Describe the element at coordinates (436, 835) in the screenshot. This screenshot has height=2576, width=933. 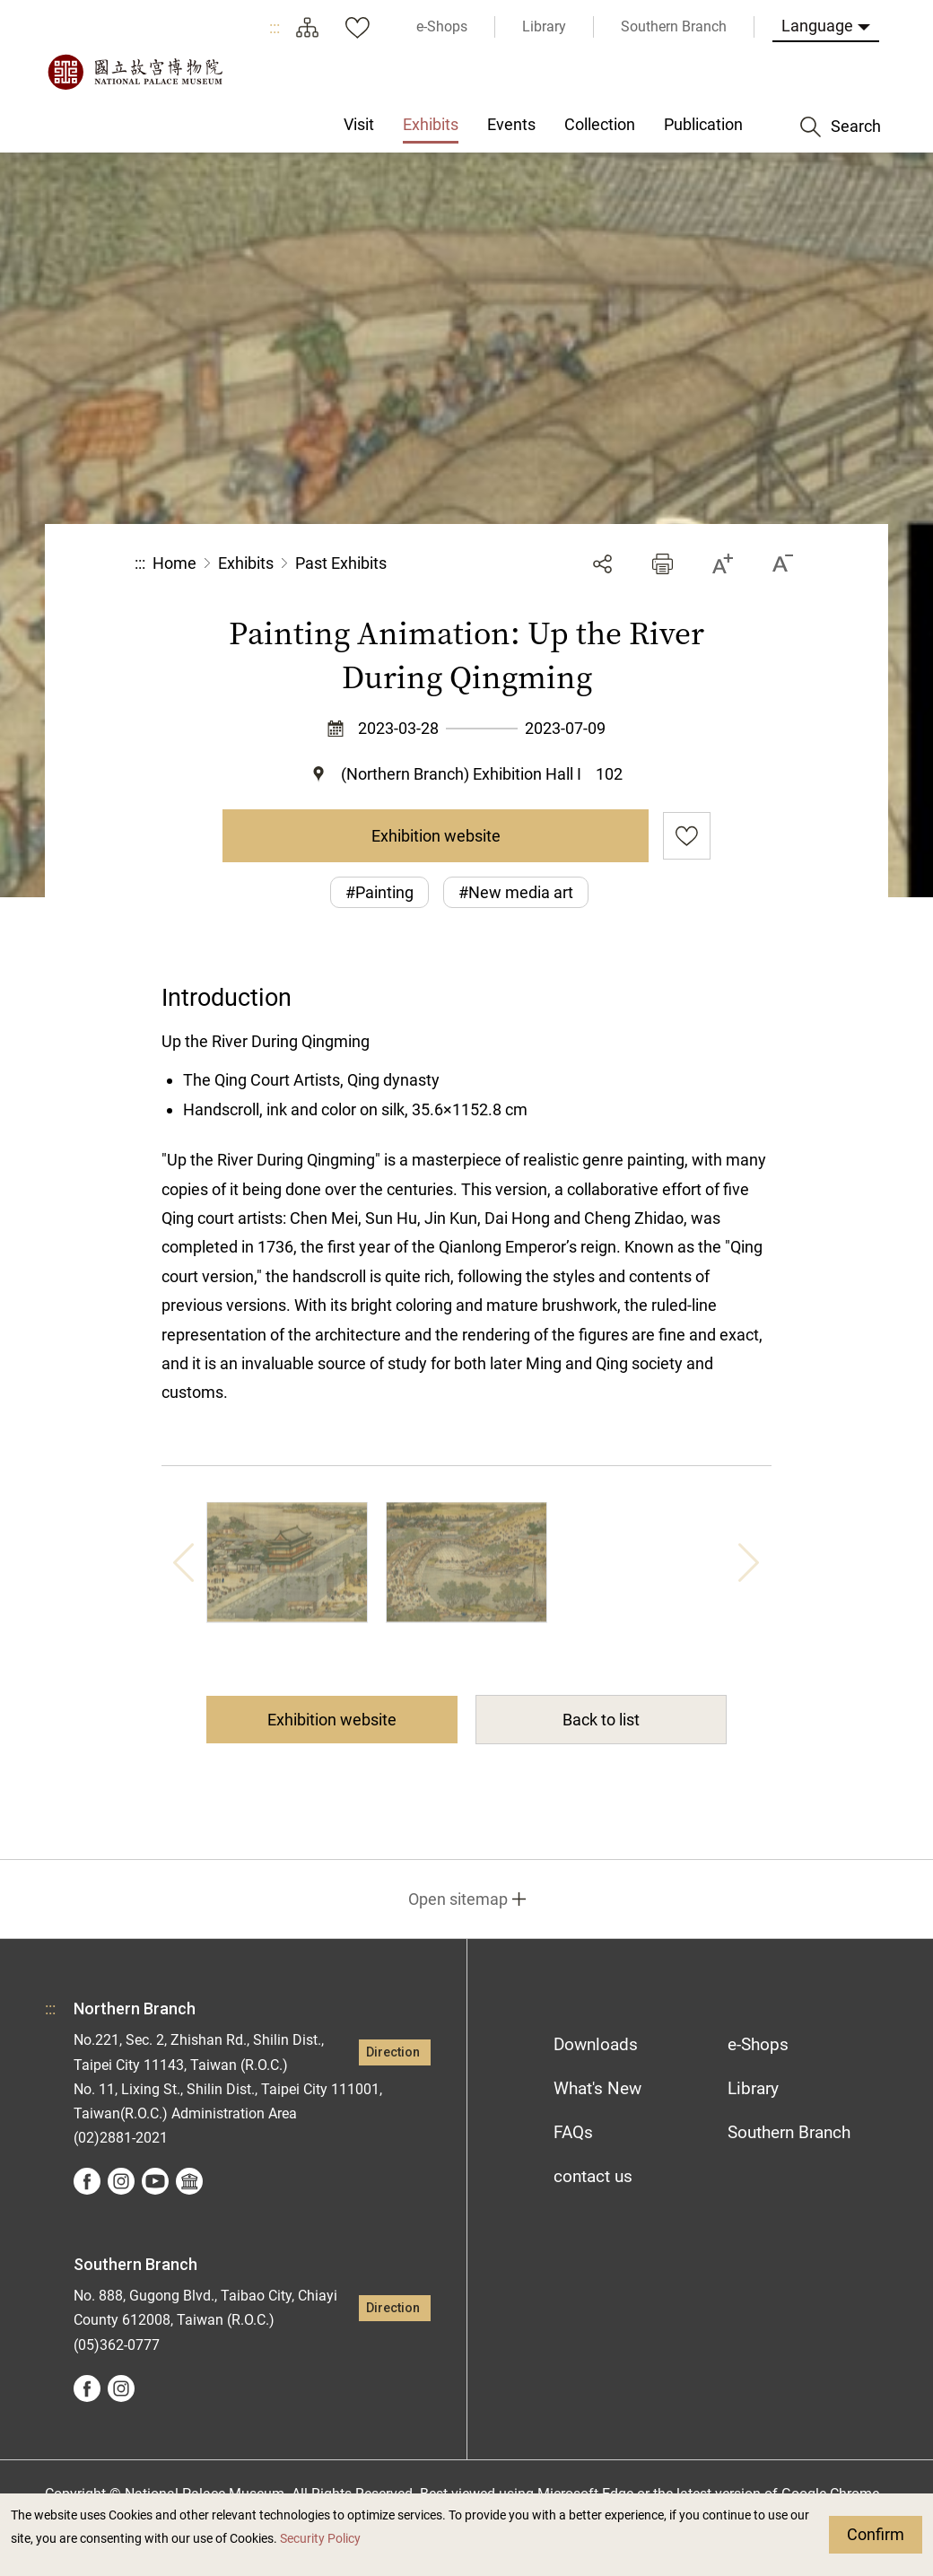
I see `Exhibition website` at that location.